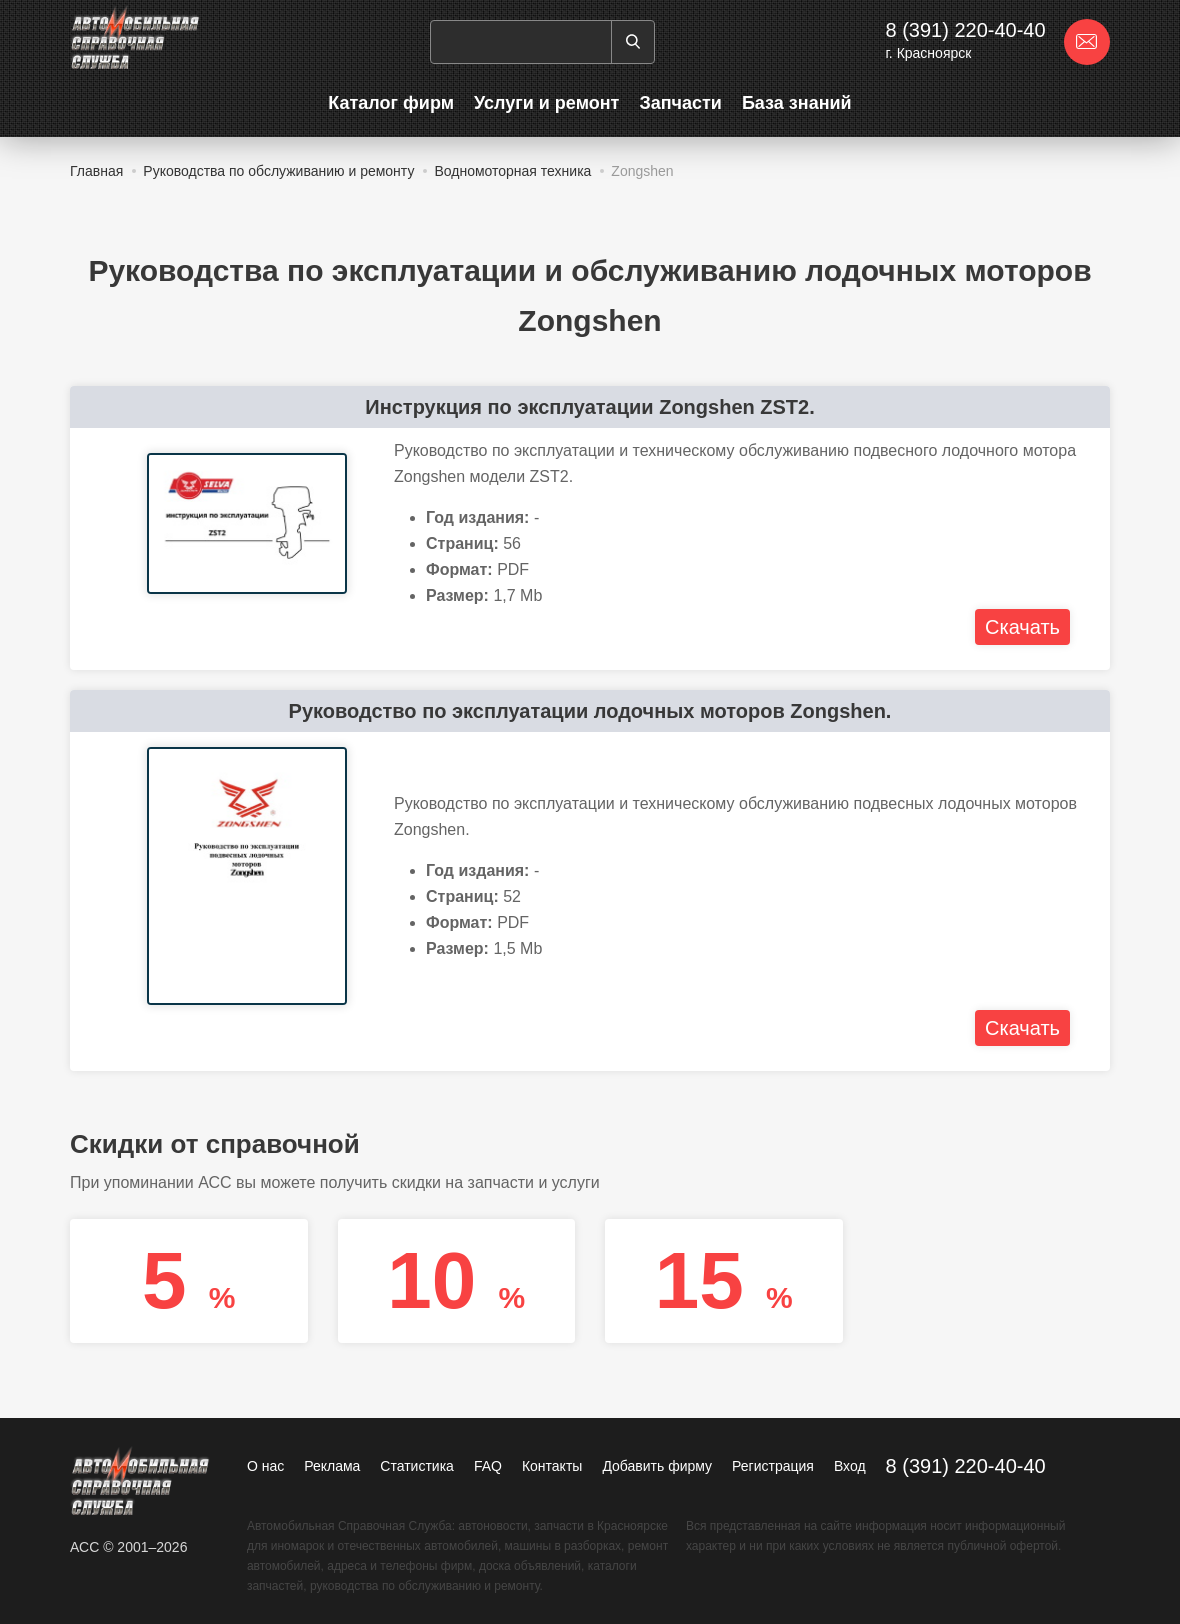 This screenshot has height=1624, width=1180. I want to click on Водномоторная техника, so click(512, 171).